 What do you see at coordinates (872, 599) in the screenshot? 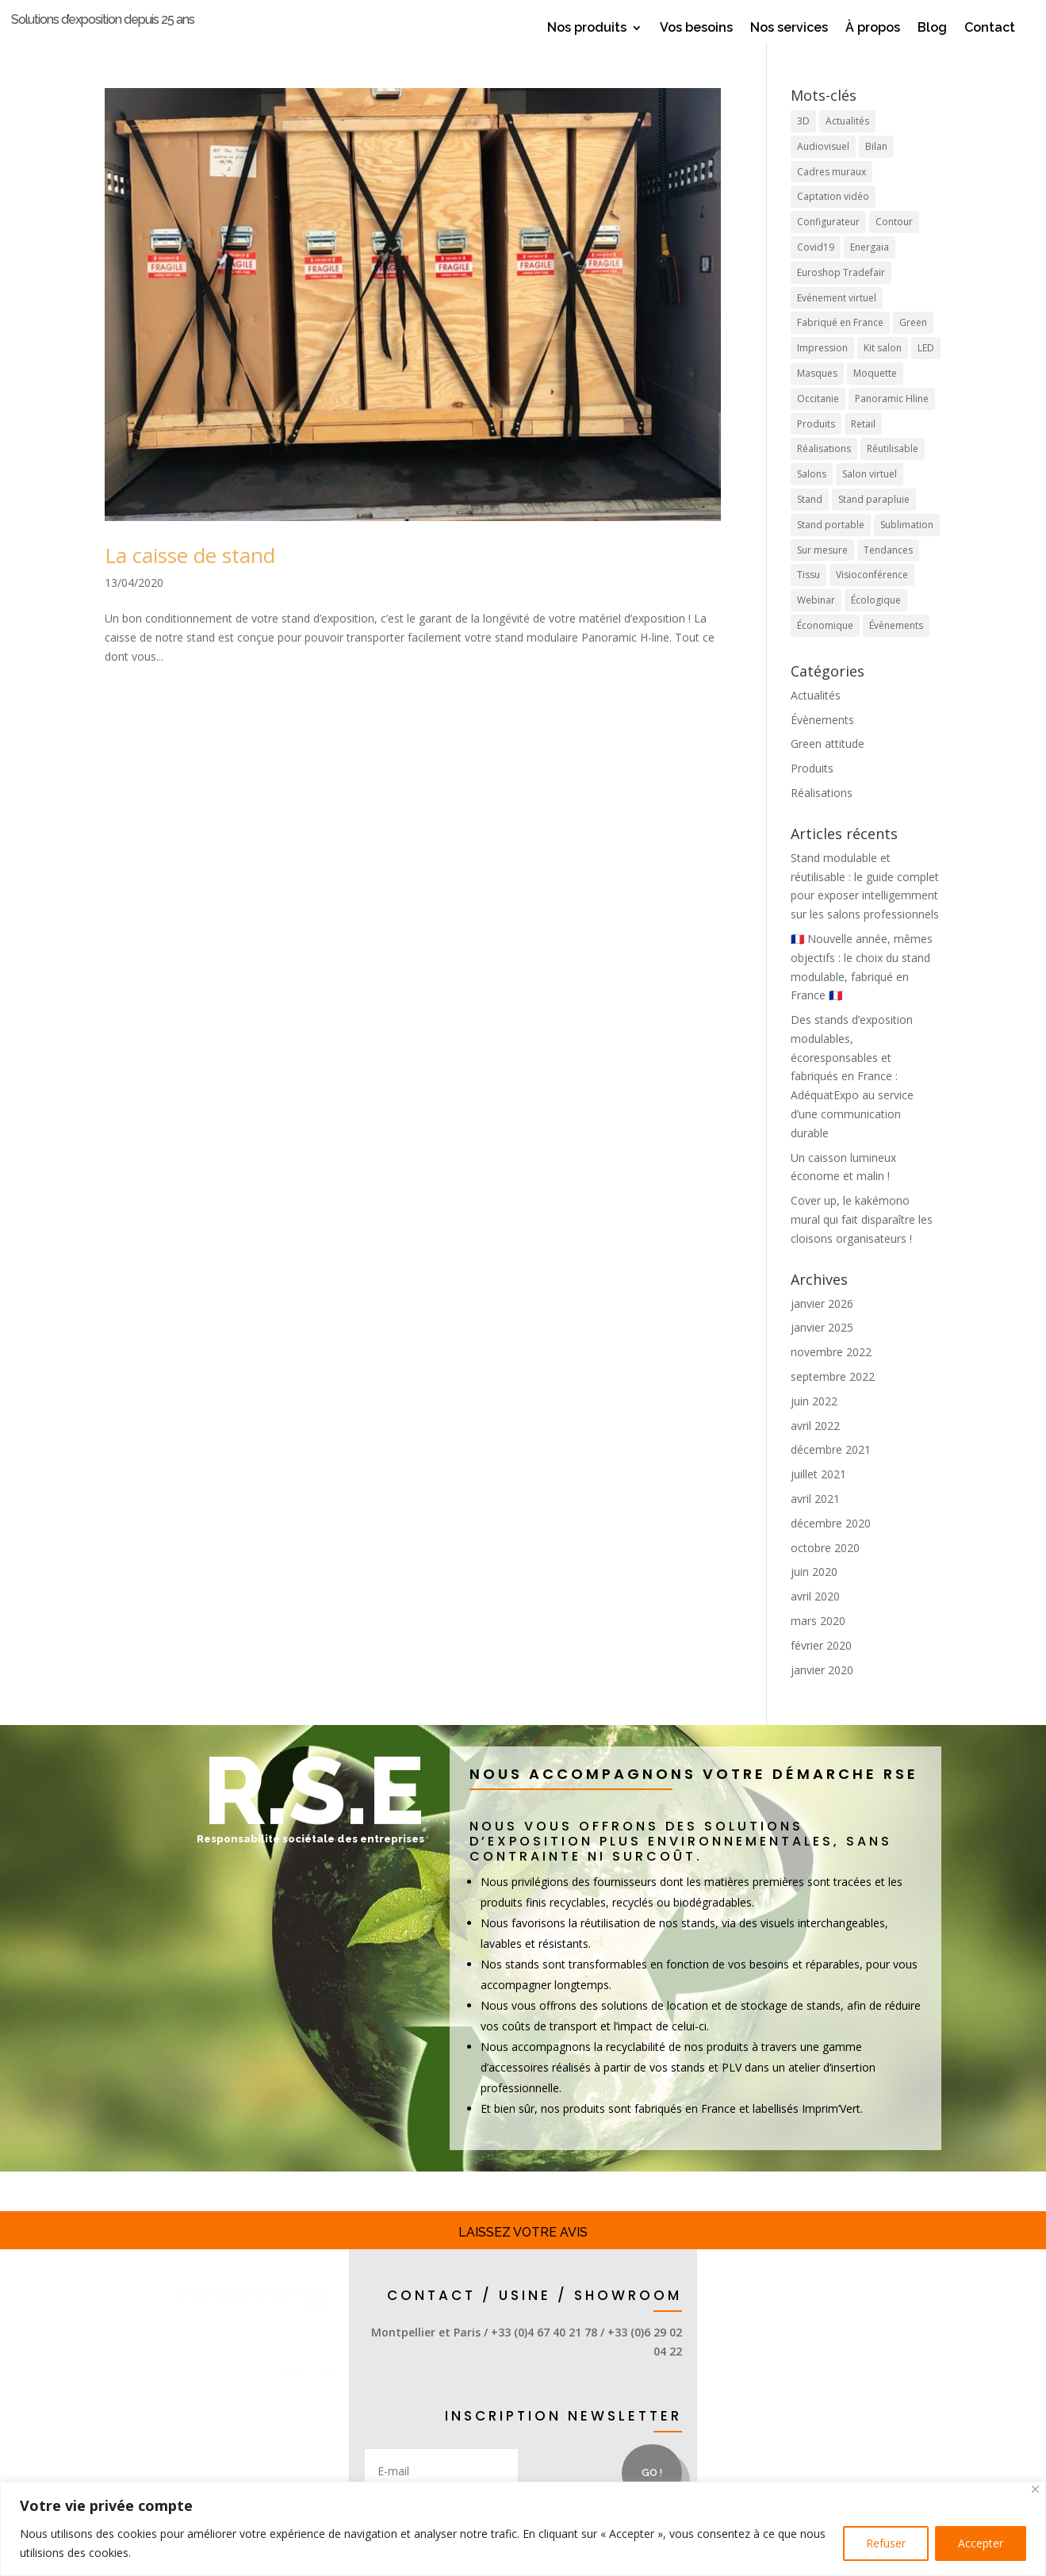
I see `Visioconférence [Visioconférence (3 éléments)]` at bounding box center [872, 599].